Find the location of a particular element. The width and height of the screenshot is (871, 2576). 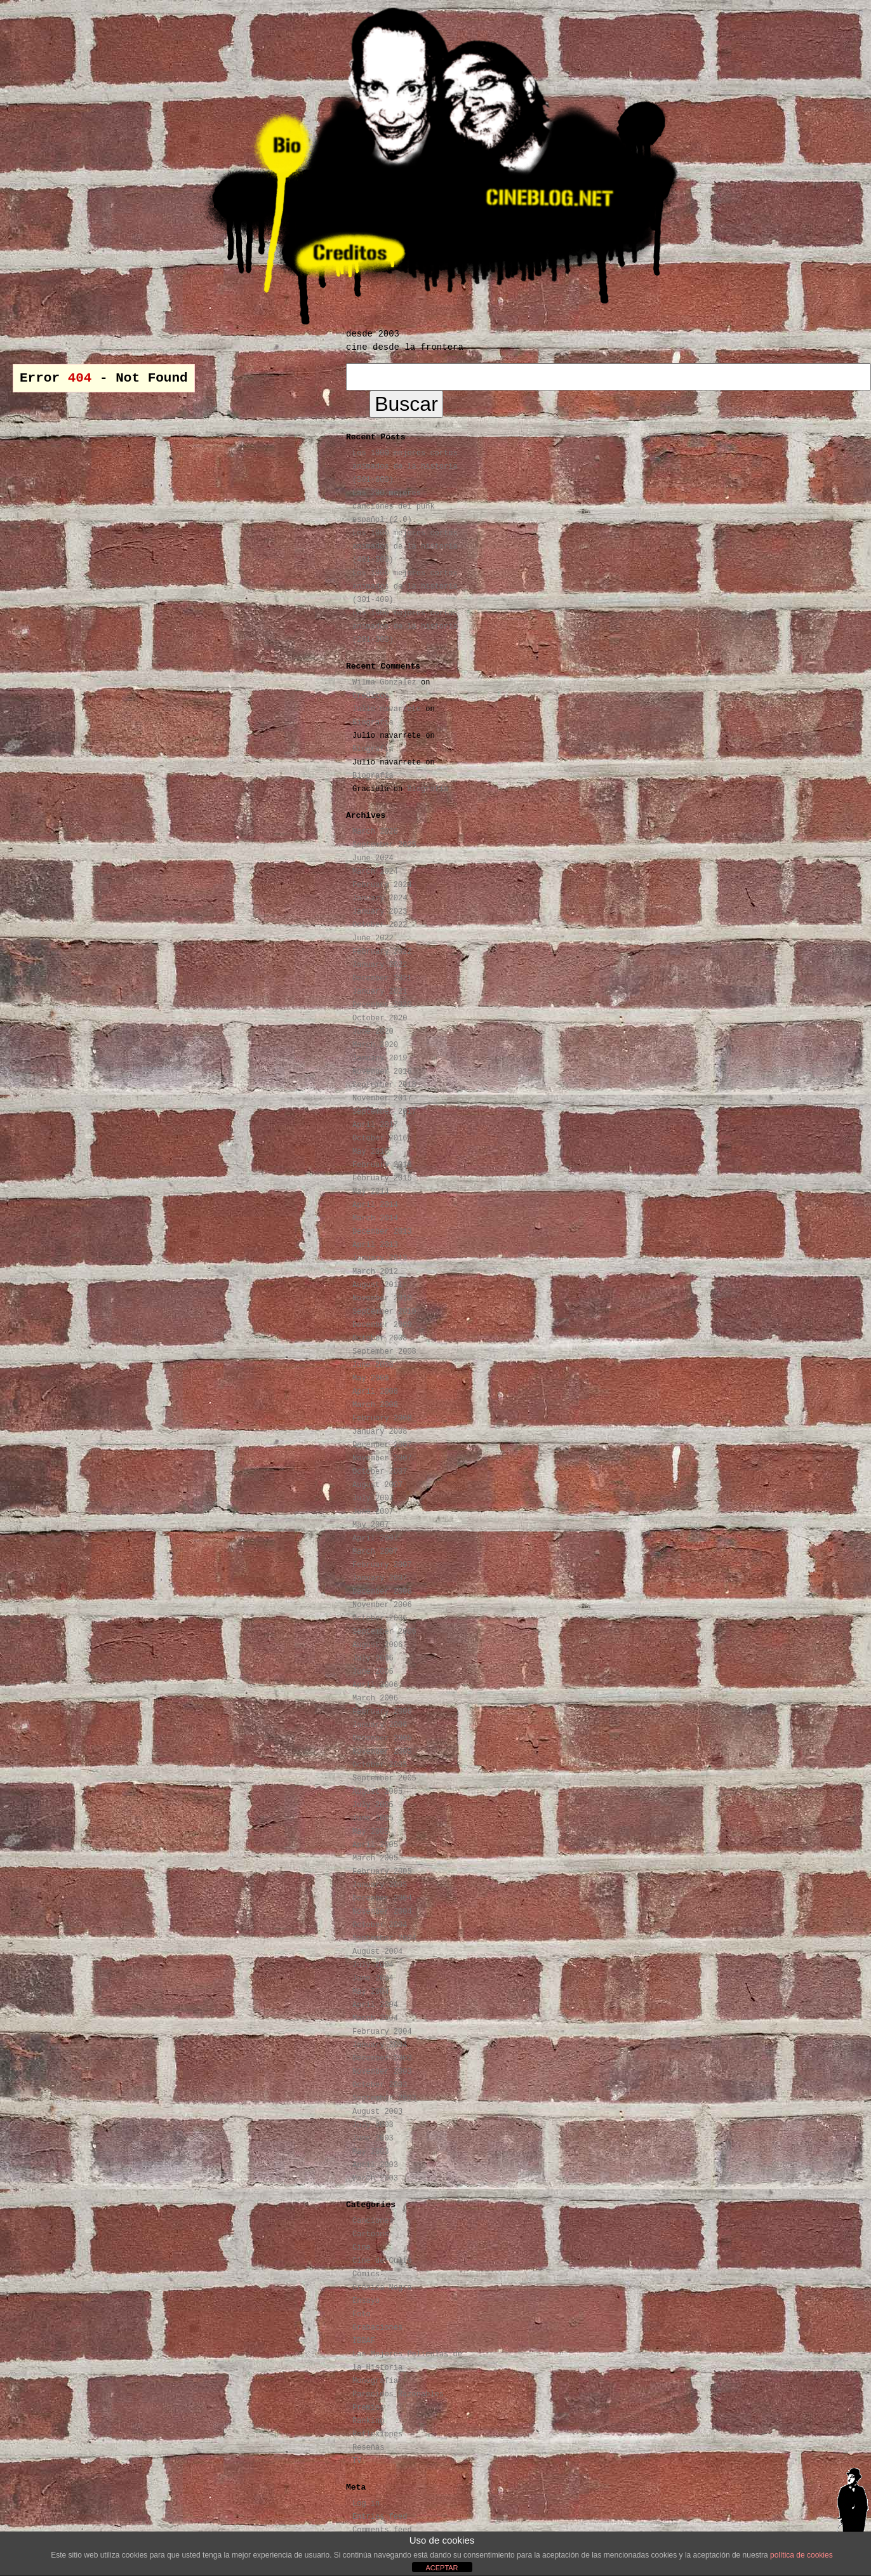

March 2007 is located at coordinates (375, 1551).